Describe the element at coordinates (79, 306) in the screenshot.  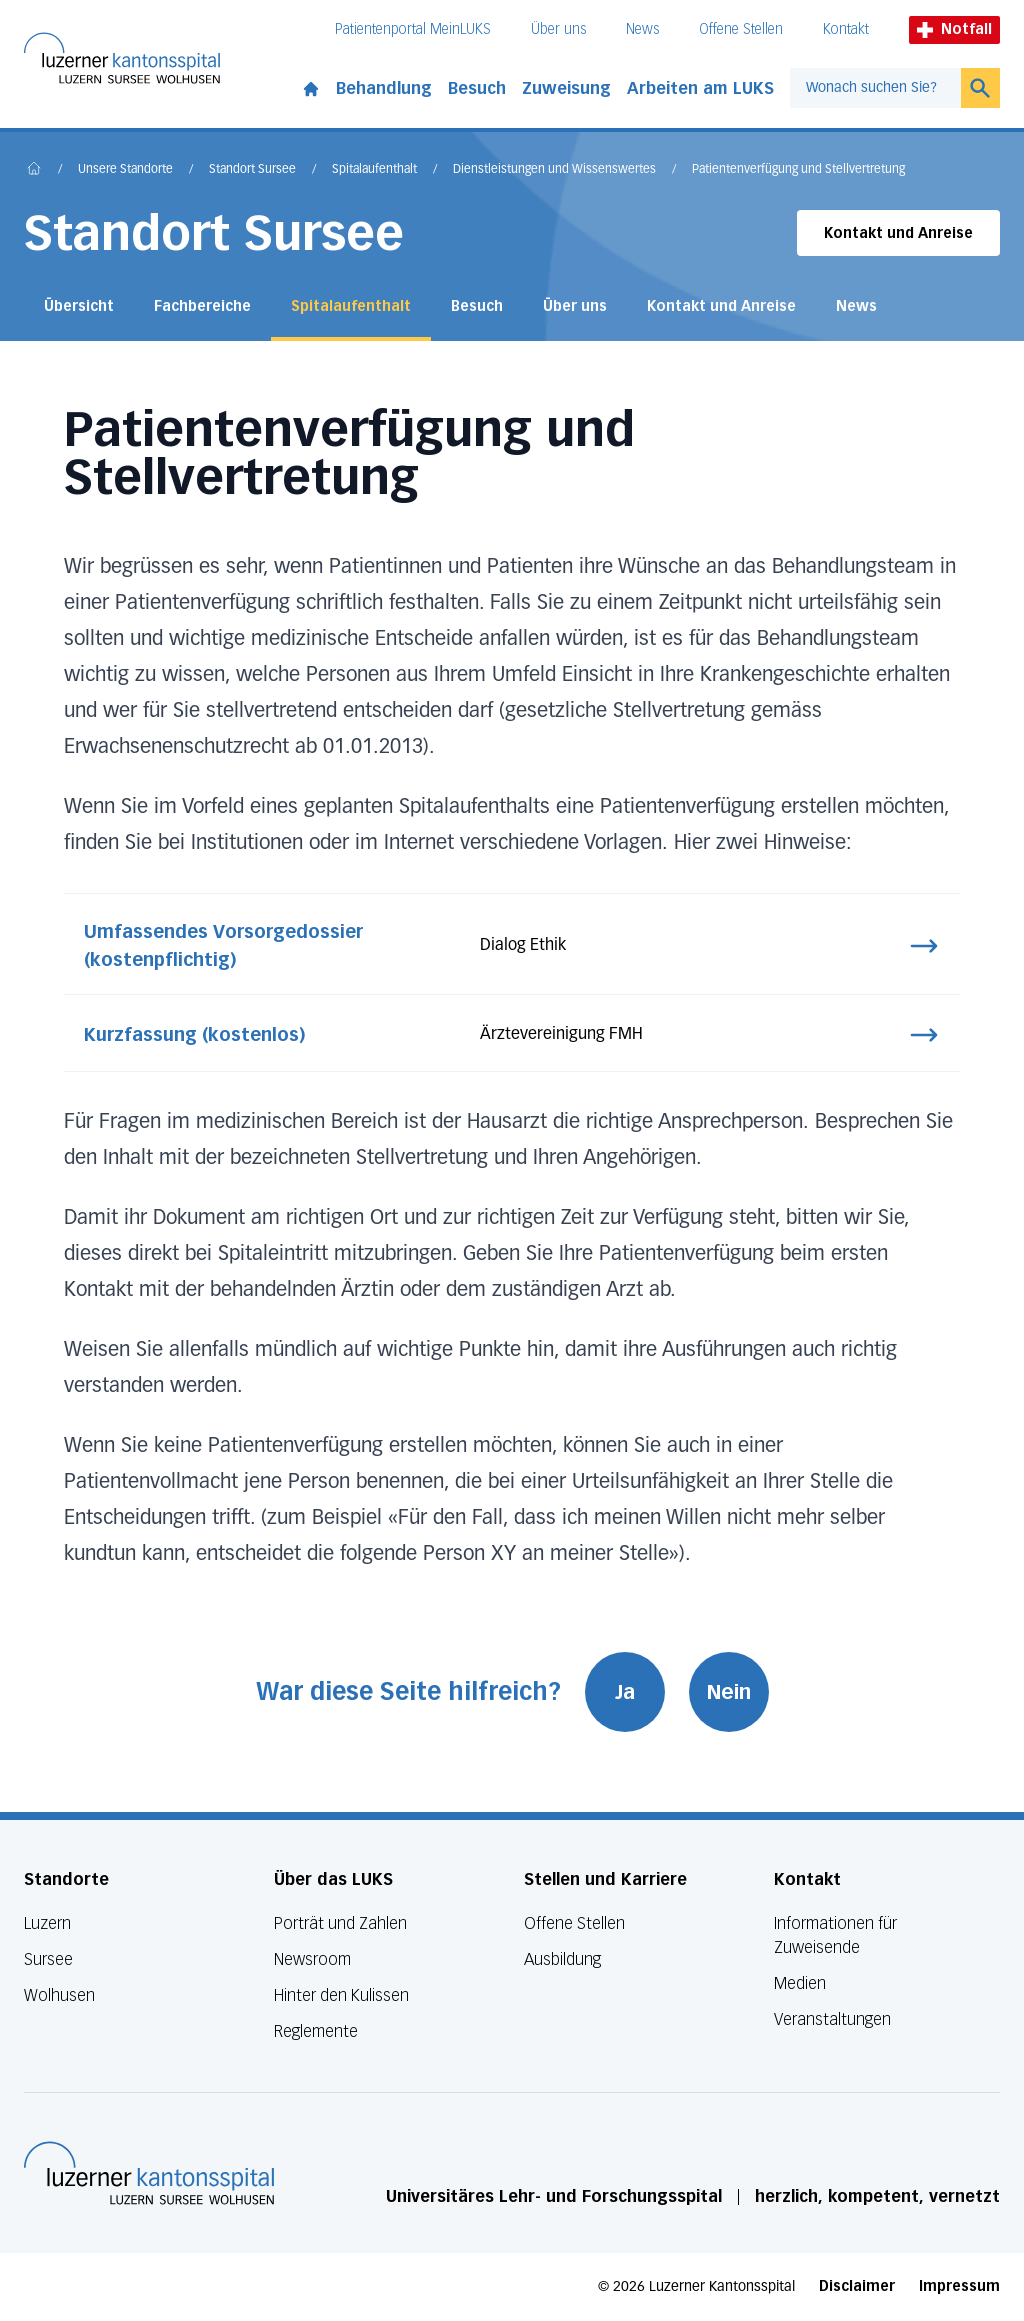
I see `Übersicht` at that location.